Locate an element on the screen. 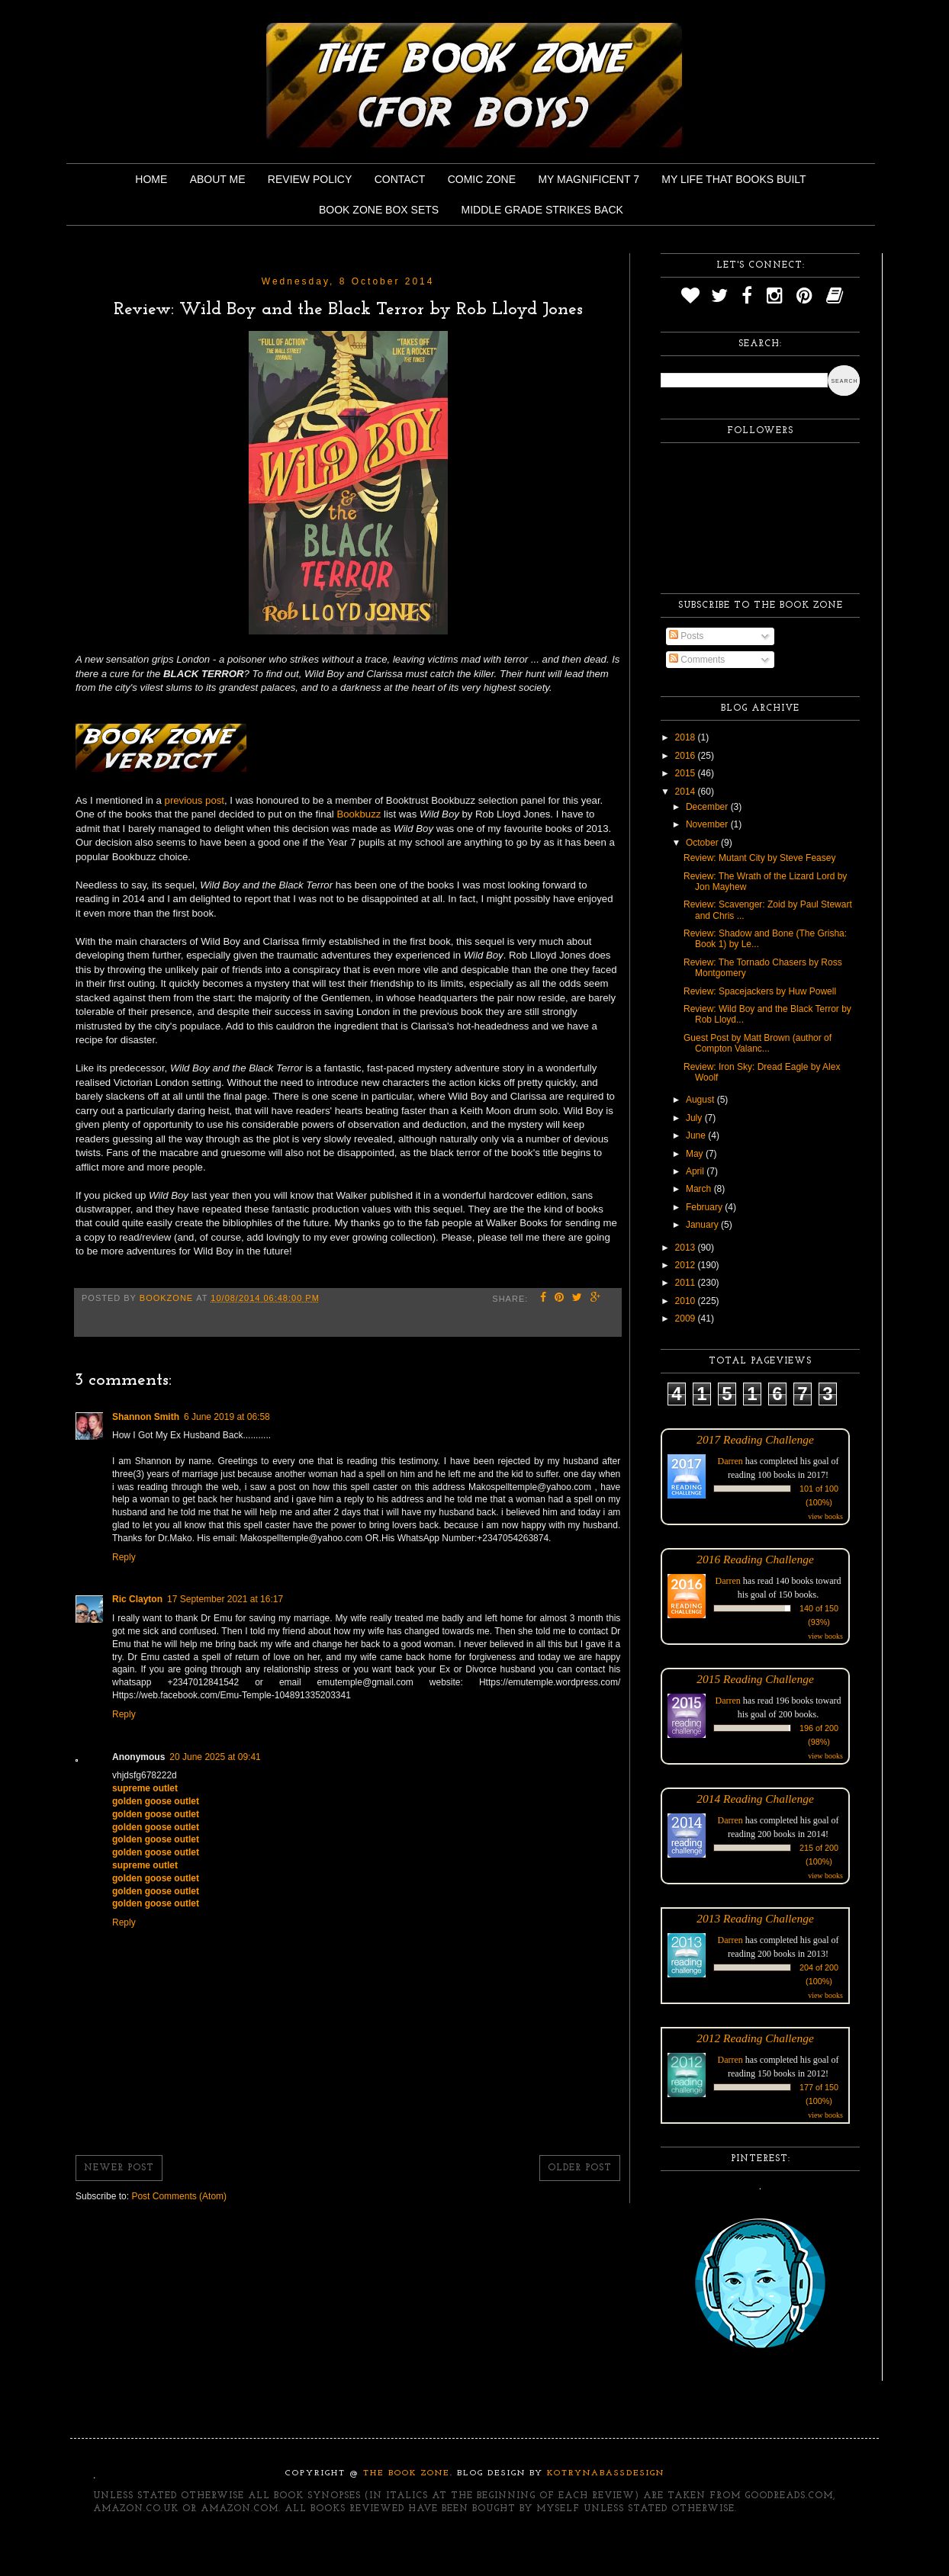  2012 is located at coordinates (686, 1265).